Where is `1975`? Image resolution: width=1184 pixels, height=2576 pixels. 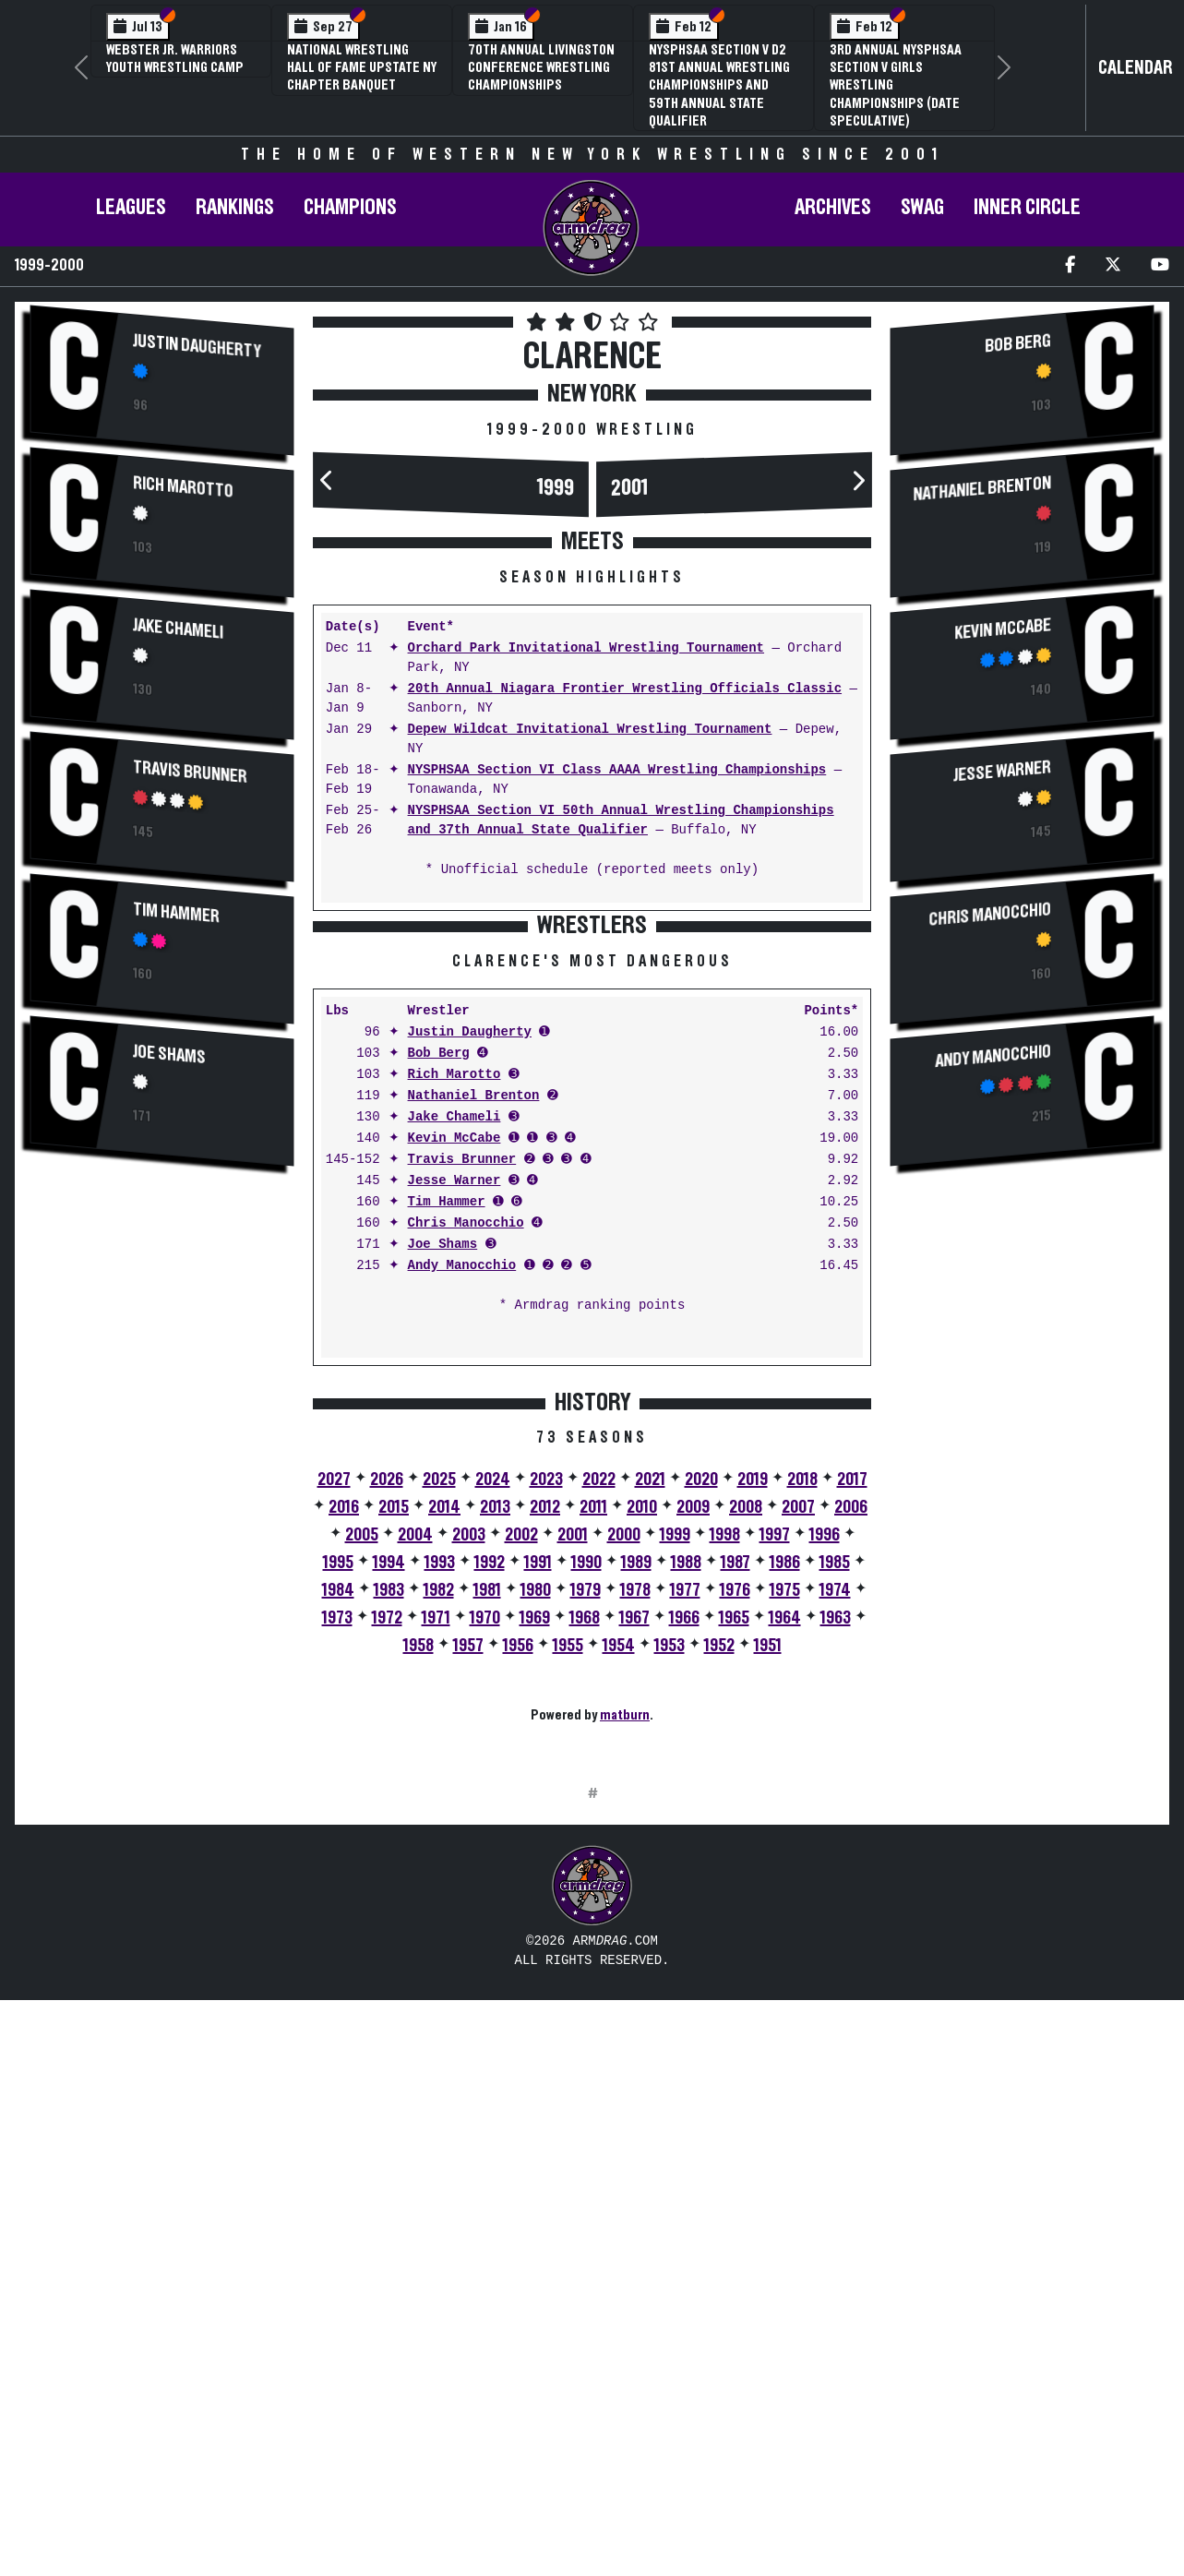
1975 is located at coordinates (785, 1878).